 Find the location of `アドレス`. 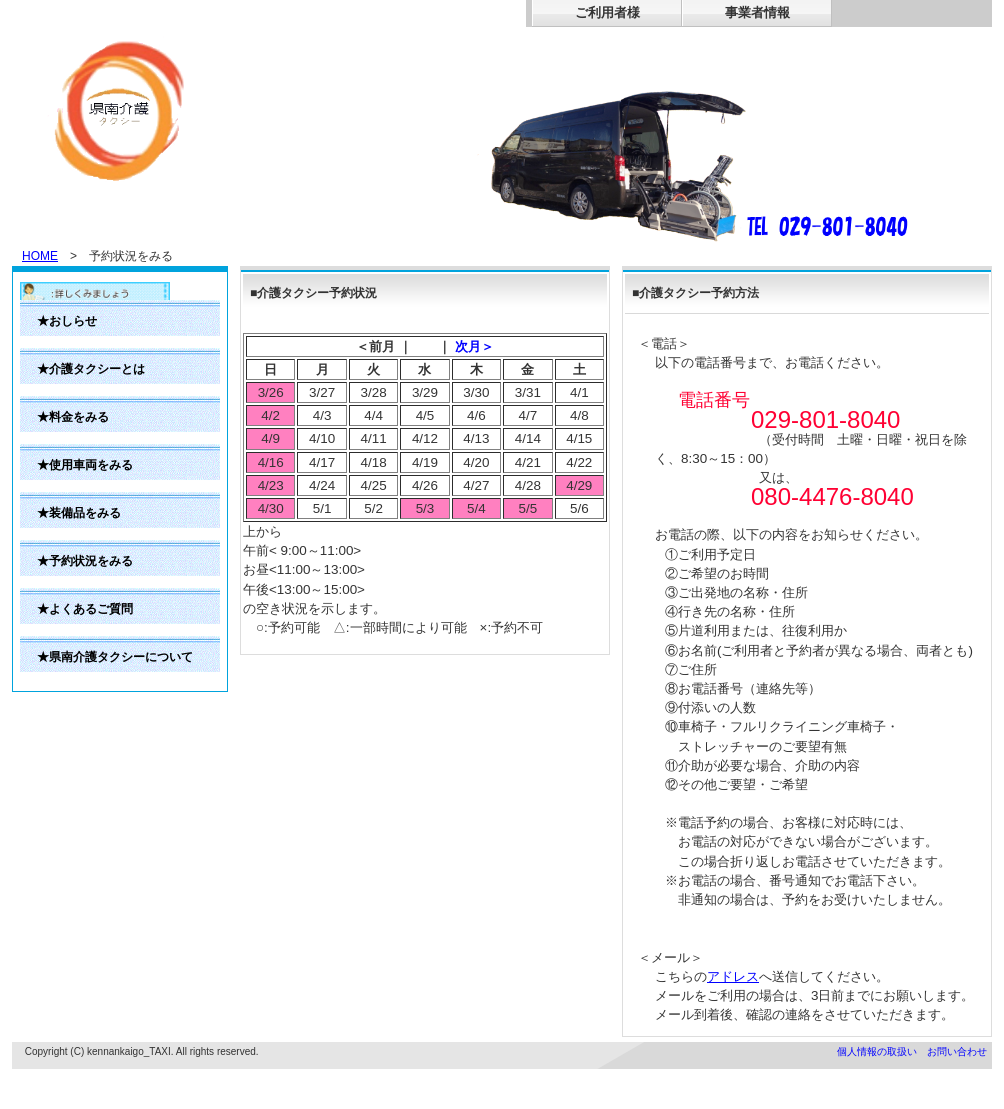

アドレス is located at coordinates (733, 976).